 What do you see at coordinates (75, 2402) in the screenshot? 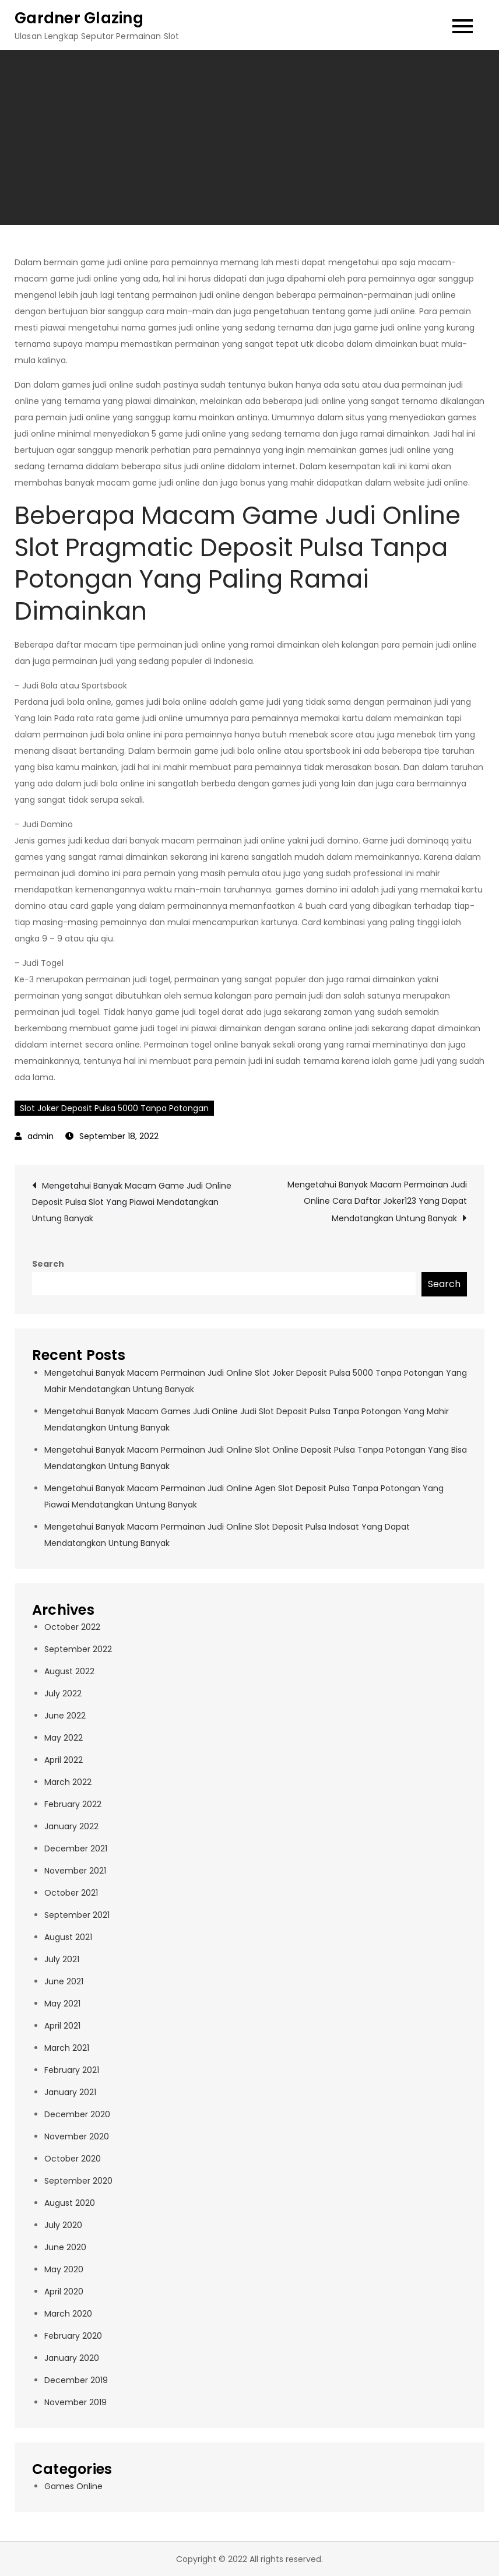
I see `November 2019` at bounding box center [75, 2402].